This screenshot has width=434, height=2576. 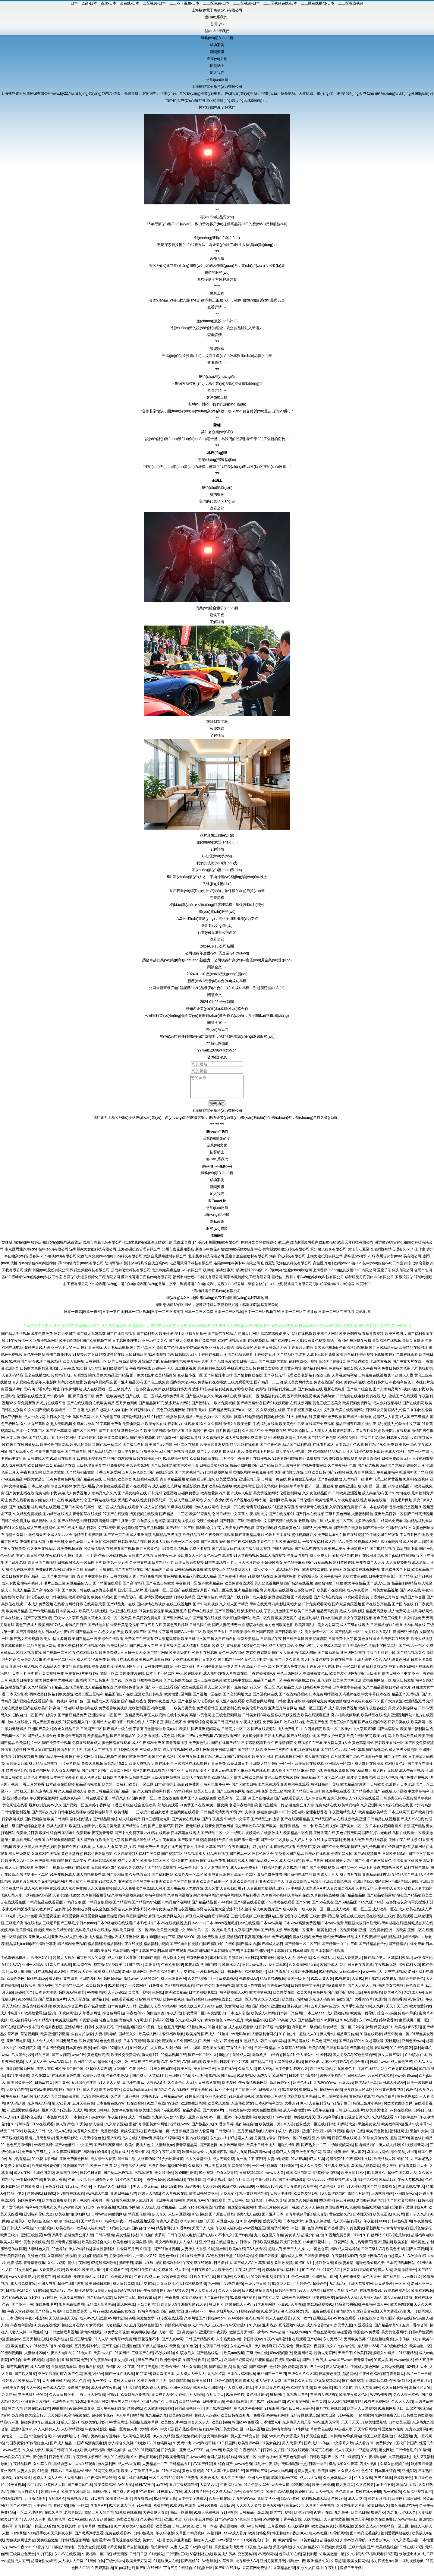 What do you see at coordinates (332, 2101) in the screenshot?
I see `日本天堂中文字幕` at bounding box center [332, 2101].